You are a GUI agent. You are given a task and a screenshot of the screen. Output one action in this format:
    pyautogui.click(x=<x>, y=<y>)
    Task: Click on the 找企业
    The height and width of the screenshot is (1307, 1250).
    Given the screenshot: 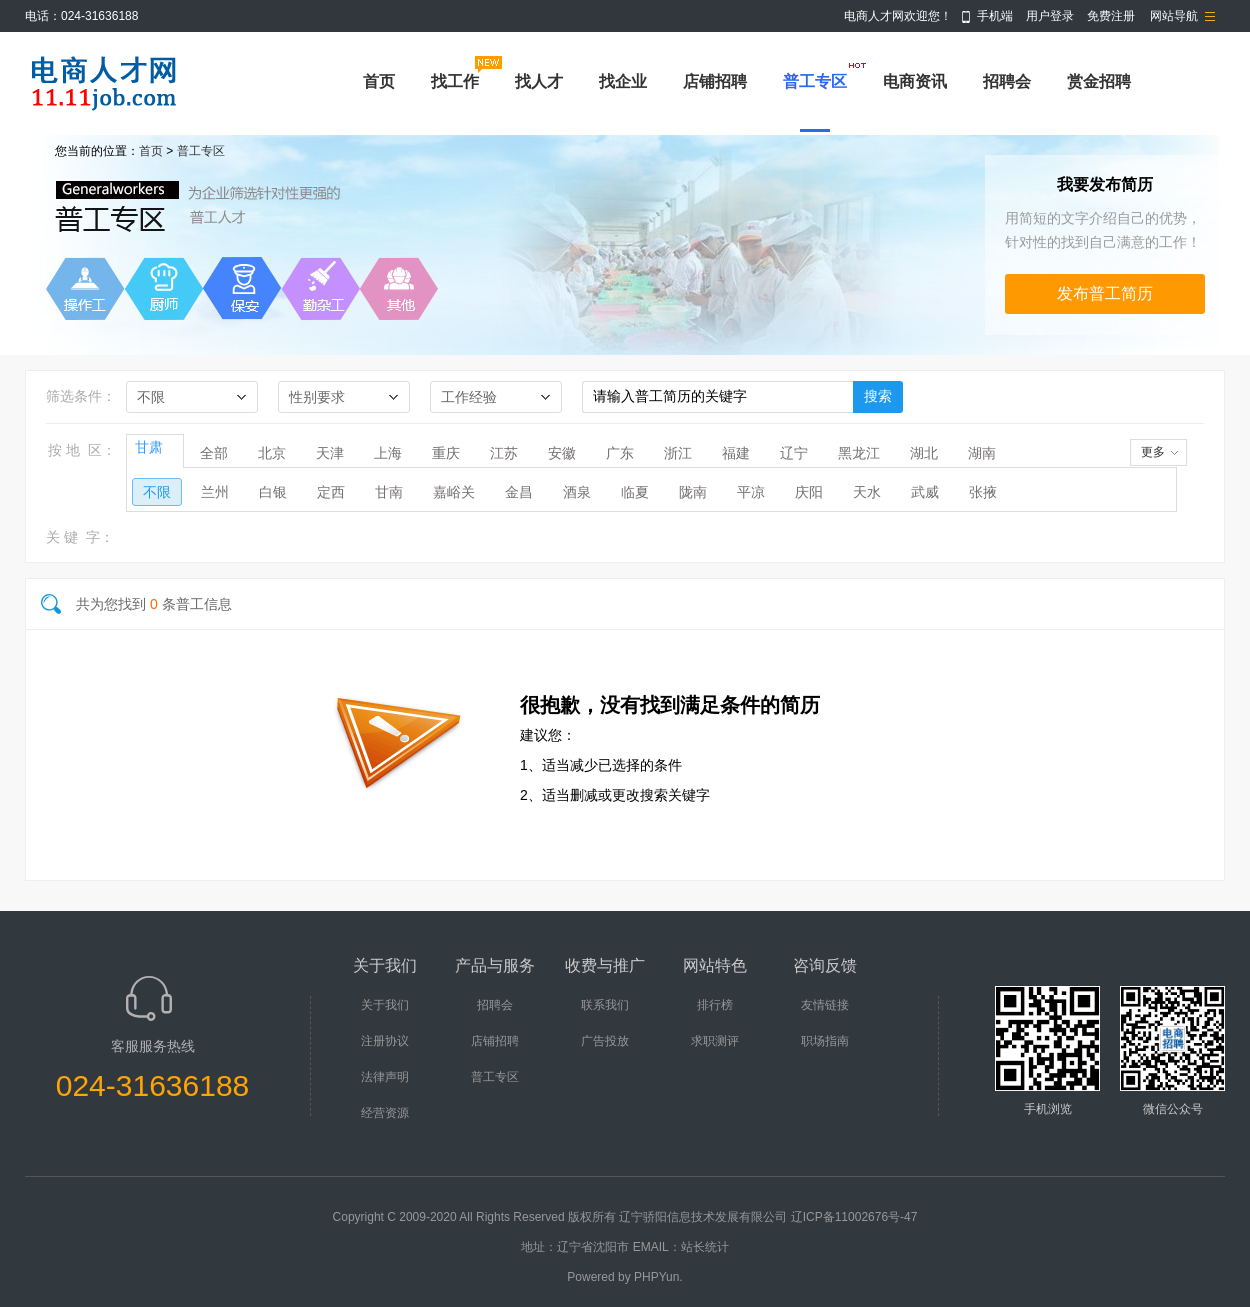 What is the action you would take?
    pyautogui.click(x=623, y=81)
    